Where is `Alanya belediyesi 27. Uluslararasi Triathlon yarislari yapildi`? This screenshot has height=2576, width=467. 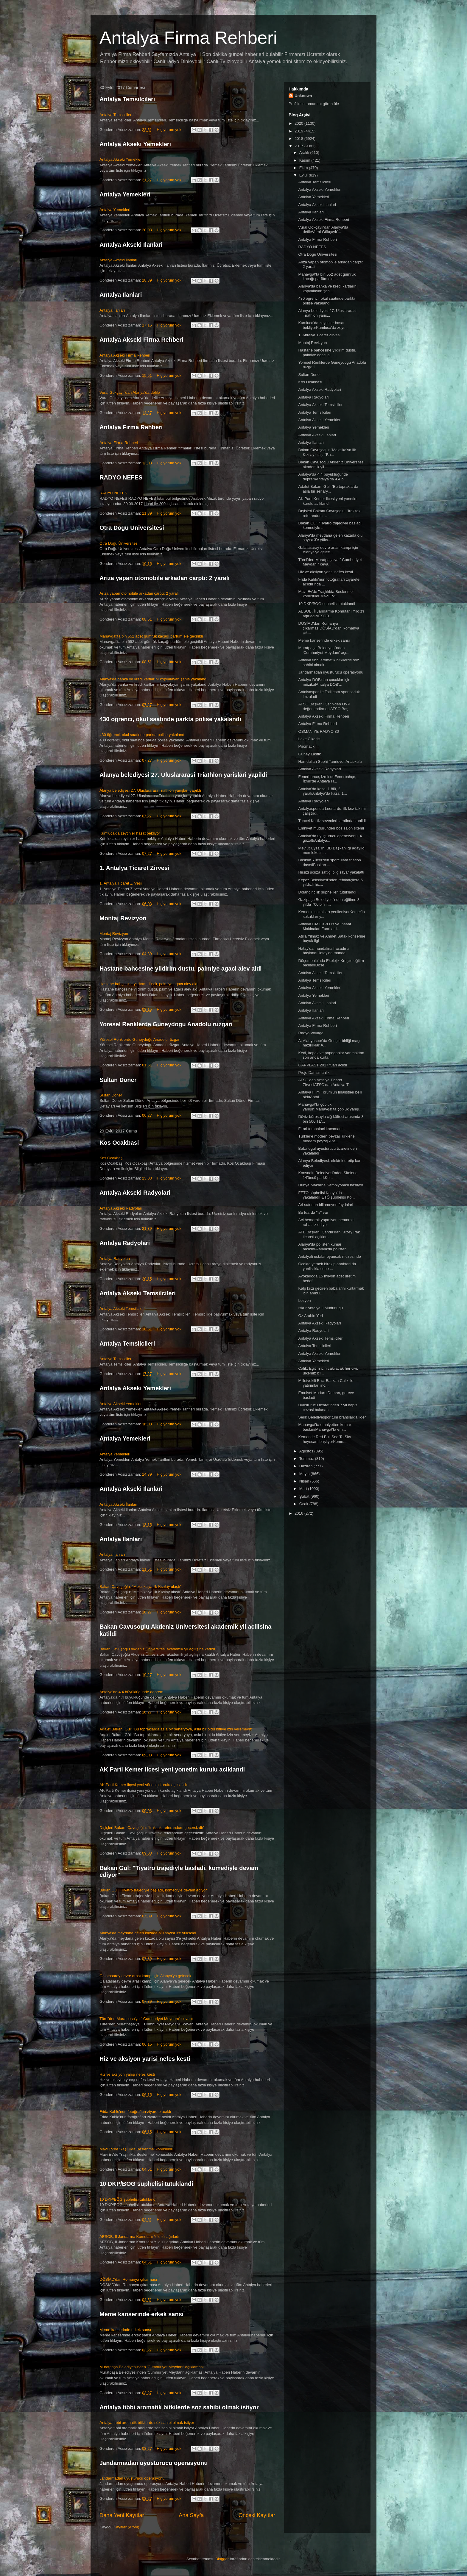
Alanya belediyesi 27. Uluslararasi Triathlon yarislari yapildi is located at coordinates (183, 774).